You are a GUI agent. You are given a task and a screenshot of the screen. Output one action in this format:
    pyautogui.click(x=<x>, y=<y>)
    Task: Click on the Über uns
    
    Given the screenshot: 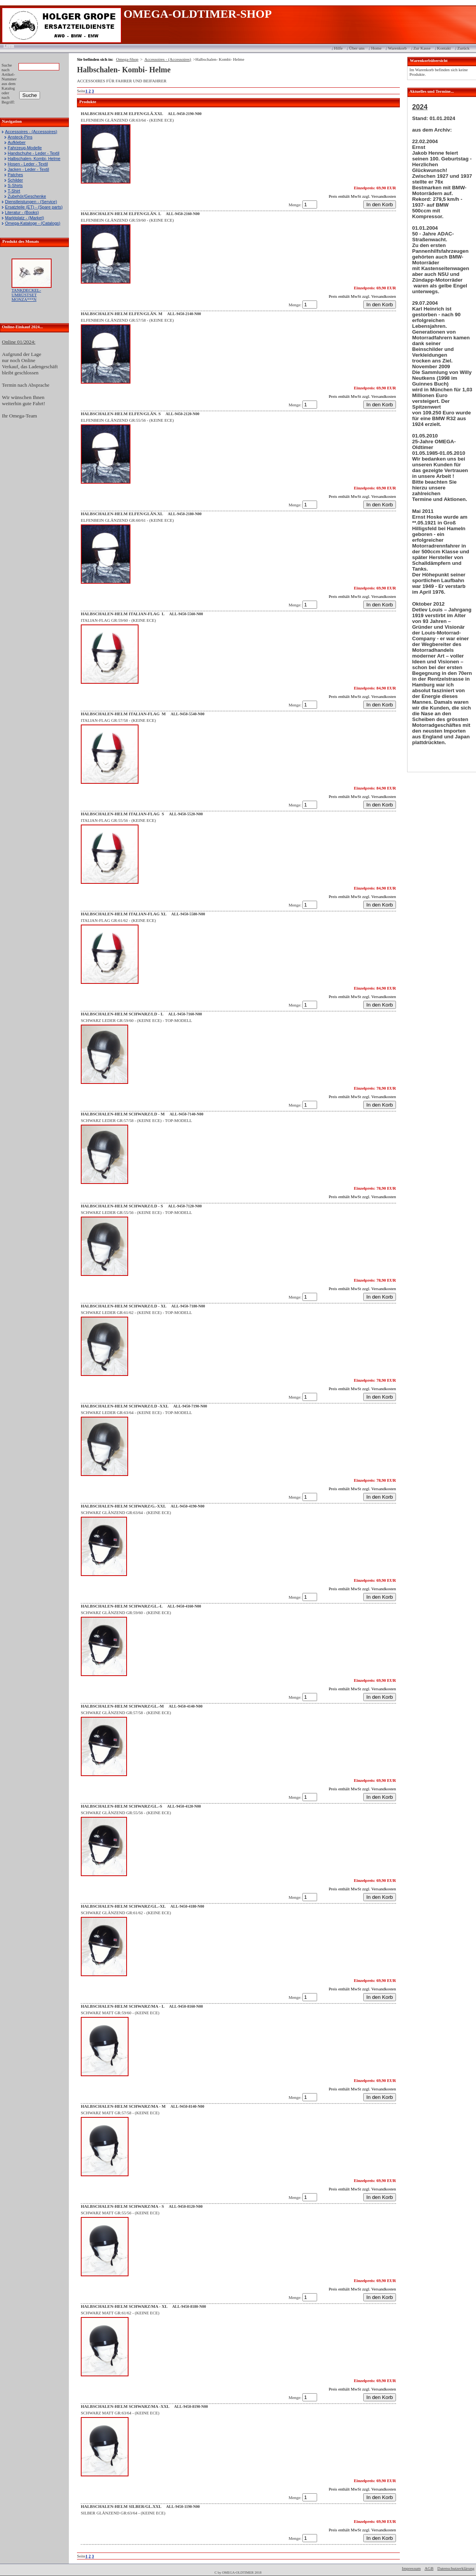 What is the action you would take?
    pyautogui.click(x=356, y=48)
    